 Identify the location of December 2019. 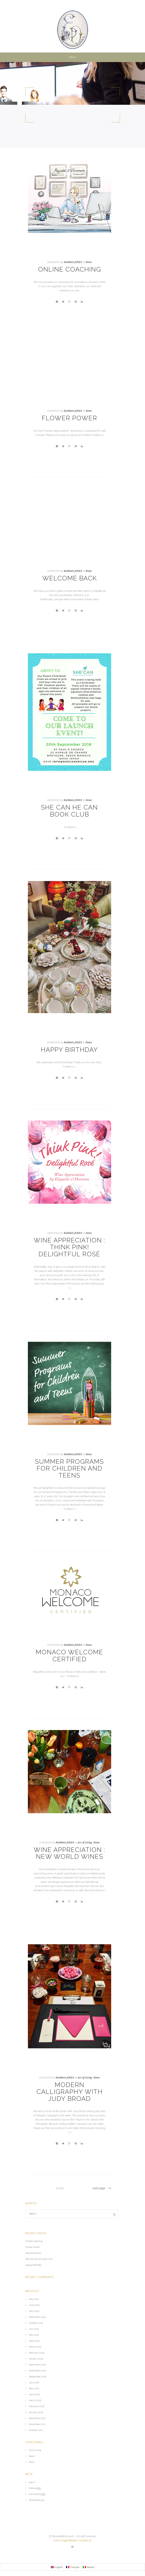
(37, 2317).